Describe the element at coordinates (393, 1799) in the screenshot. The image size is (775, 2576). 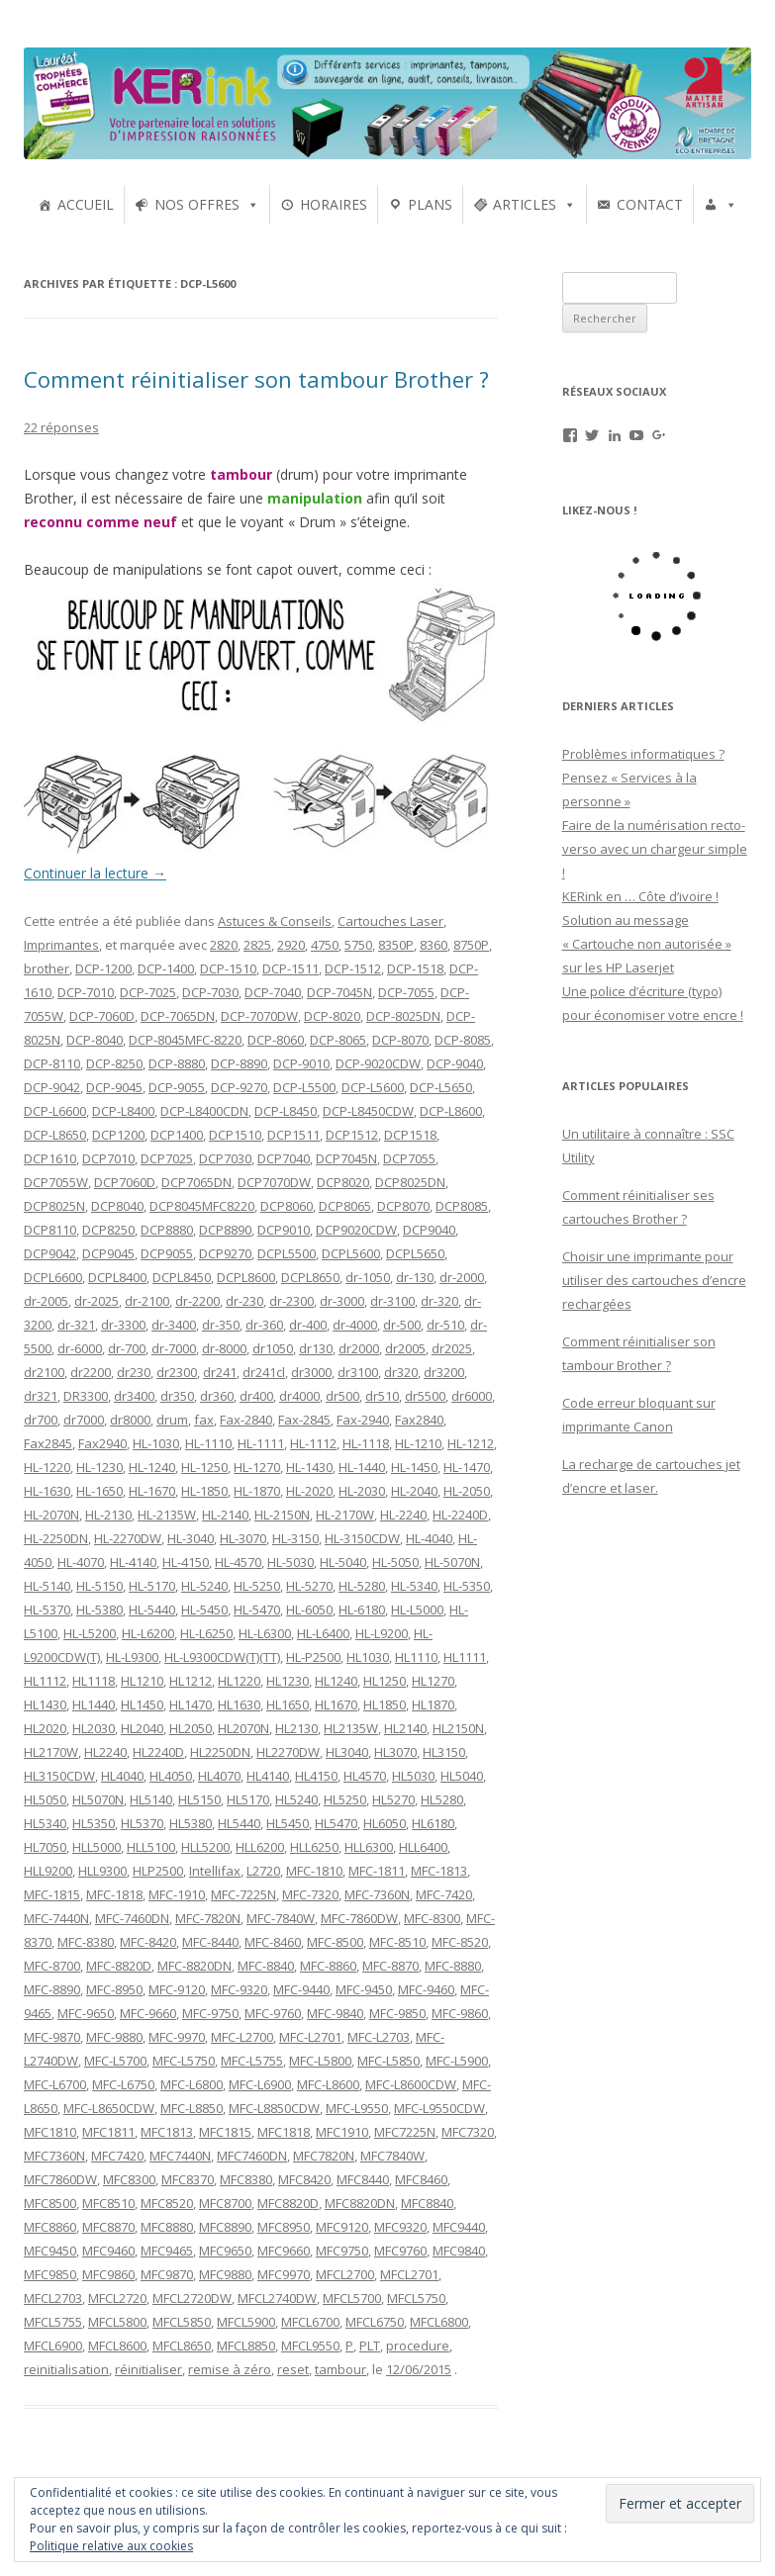
I see `HL5270` at that location.